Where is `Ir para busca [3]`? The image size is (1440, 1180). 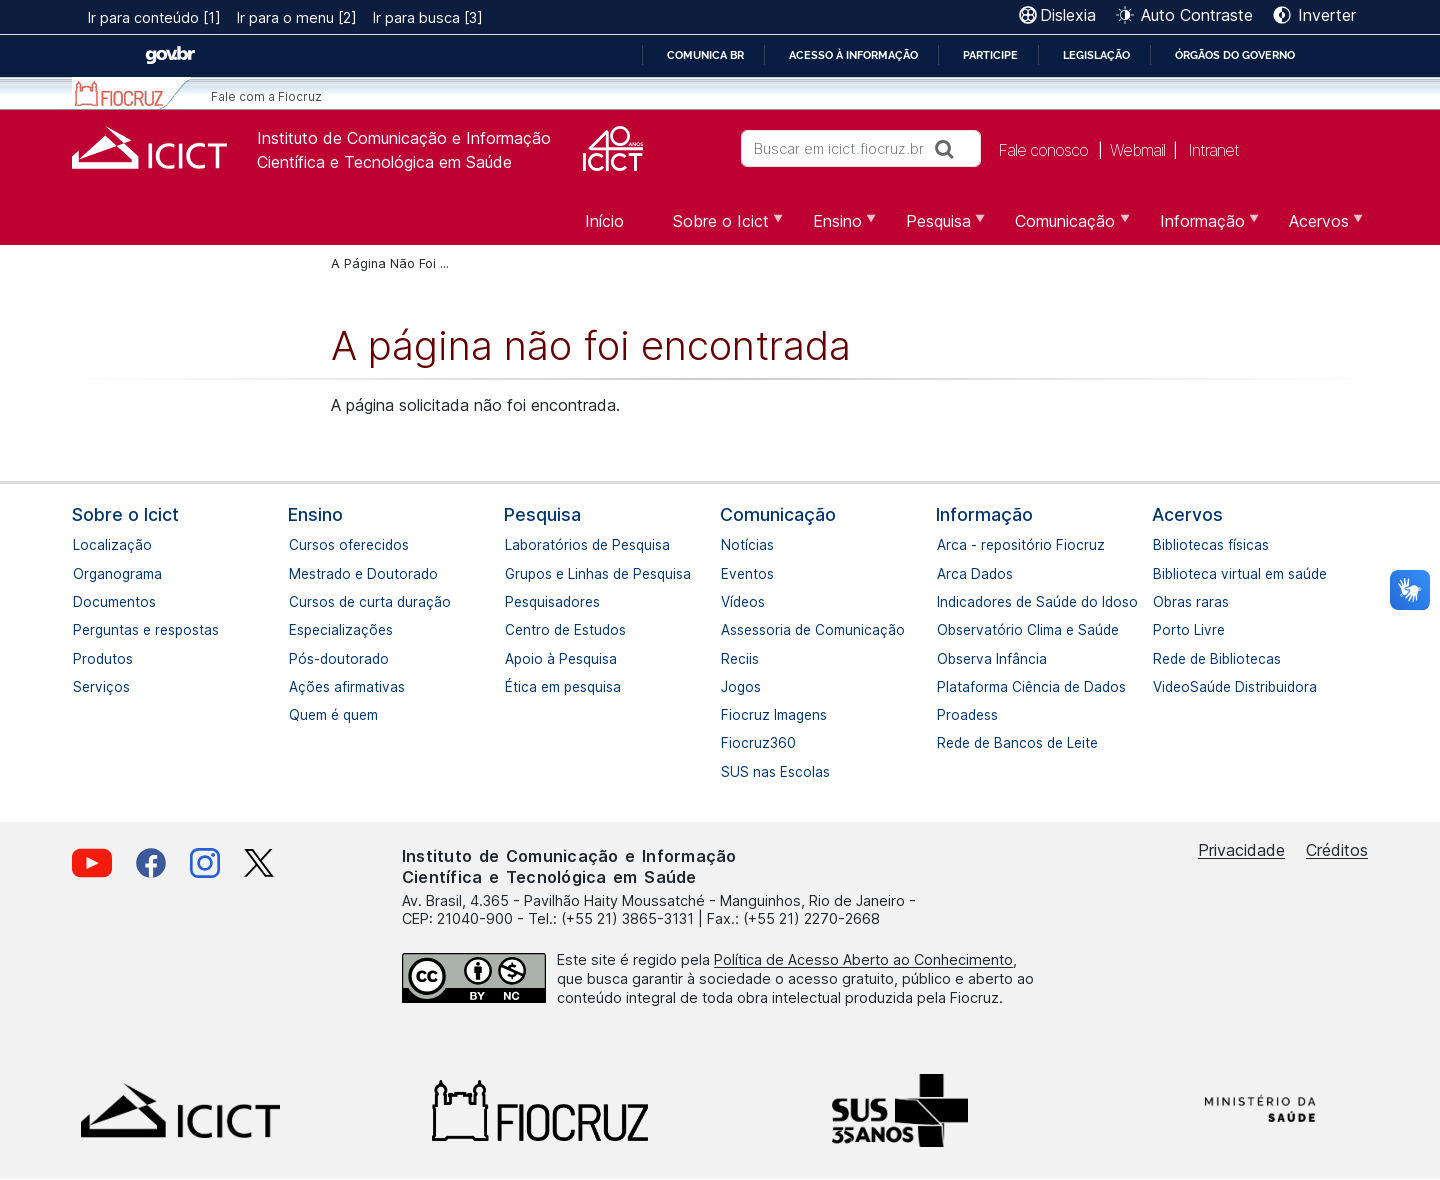 Ir para busca [3] is located at coordinates (428, 17).